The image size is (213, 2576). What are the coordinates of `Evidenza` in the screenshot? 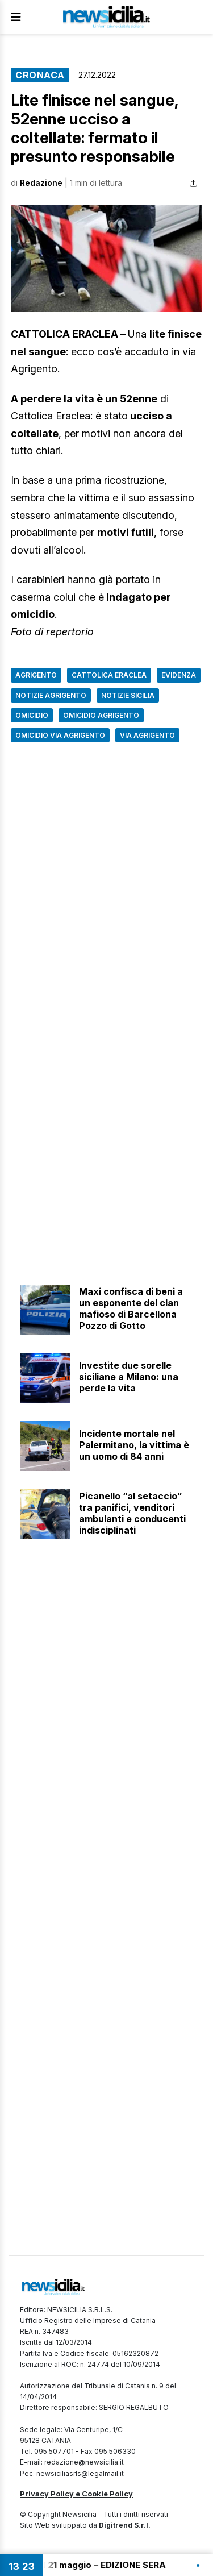 It's located at (178, 675).